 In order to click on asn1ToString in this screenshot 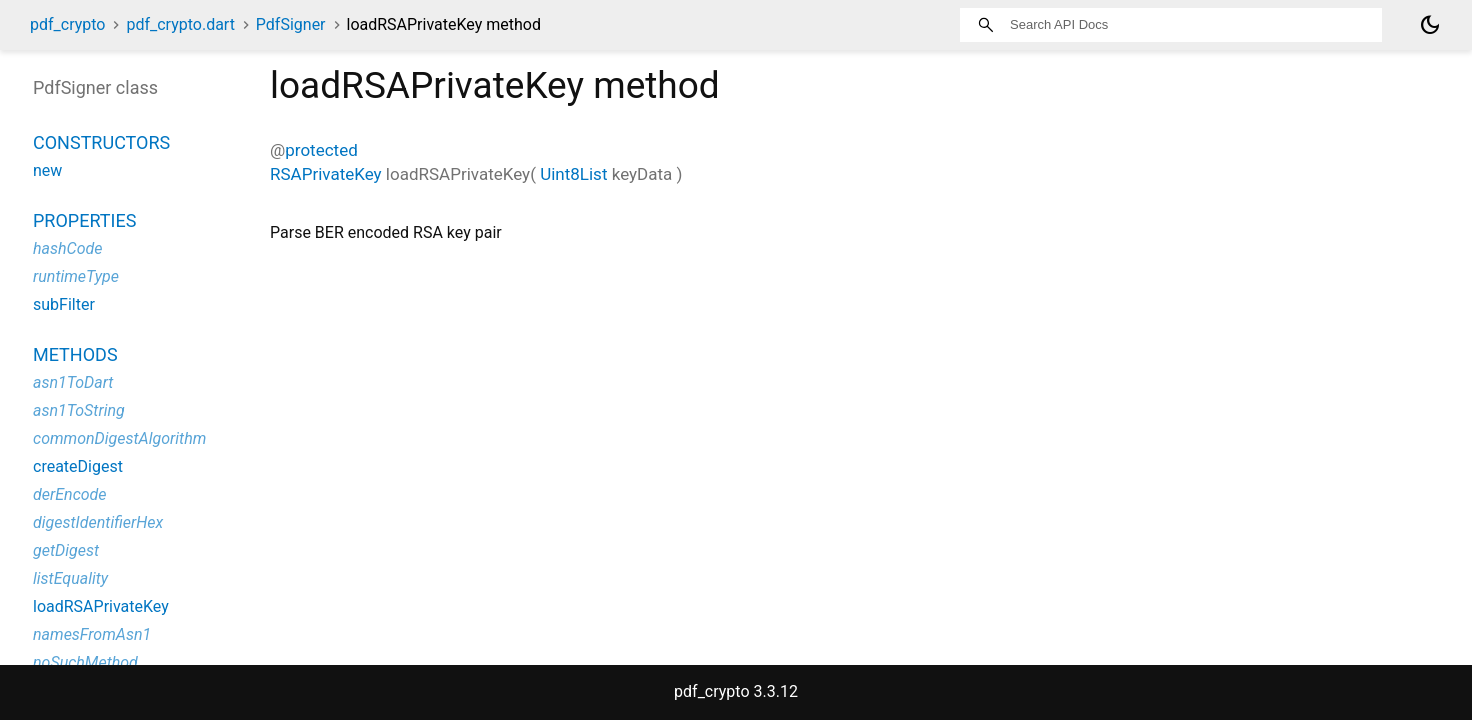, I will do `click(79, 410)`.